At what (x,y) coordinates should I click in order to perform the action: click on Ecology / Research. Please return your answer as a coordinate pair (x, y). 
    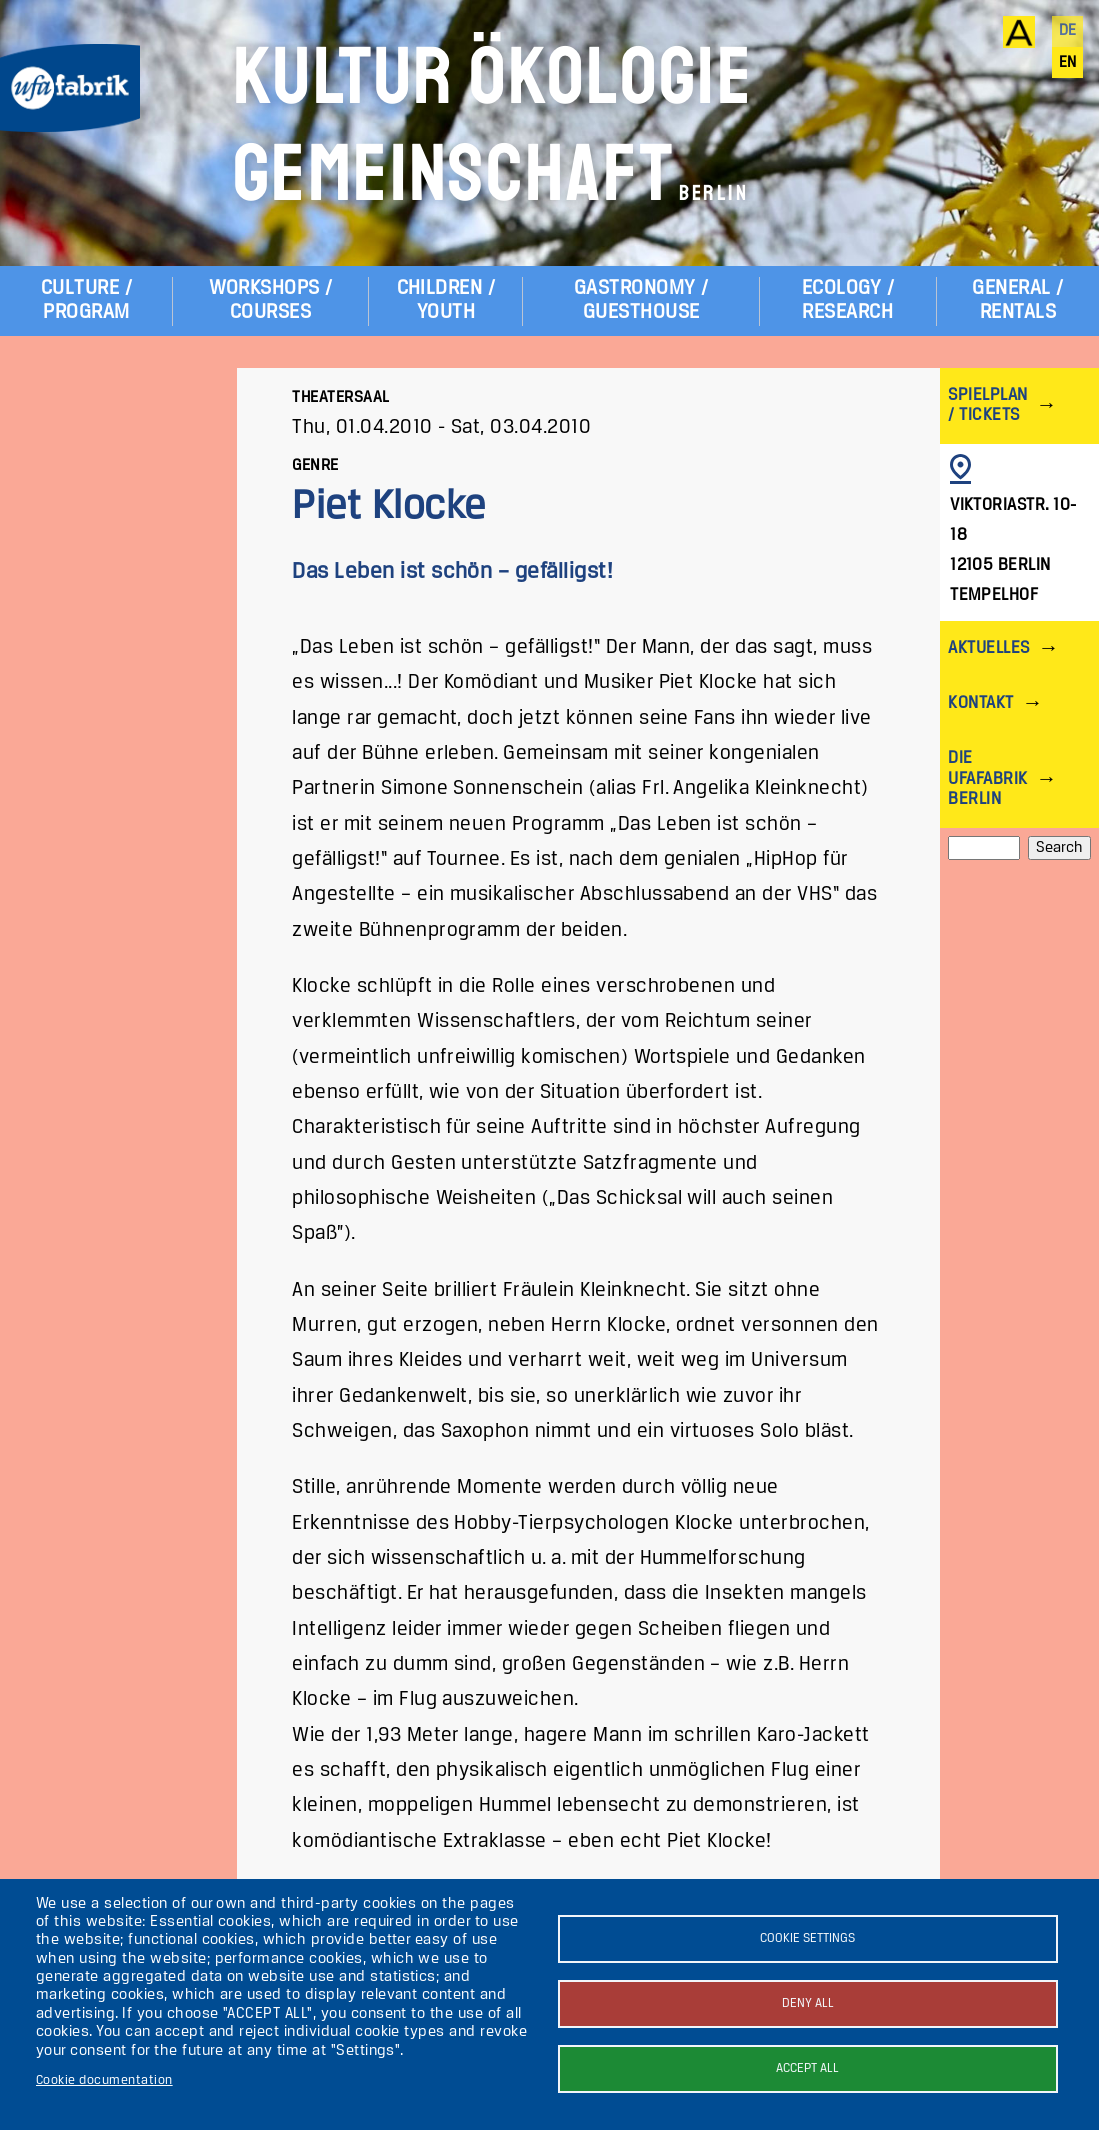
    Looking at the image, I should click on (848, 300).